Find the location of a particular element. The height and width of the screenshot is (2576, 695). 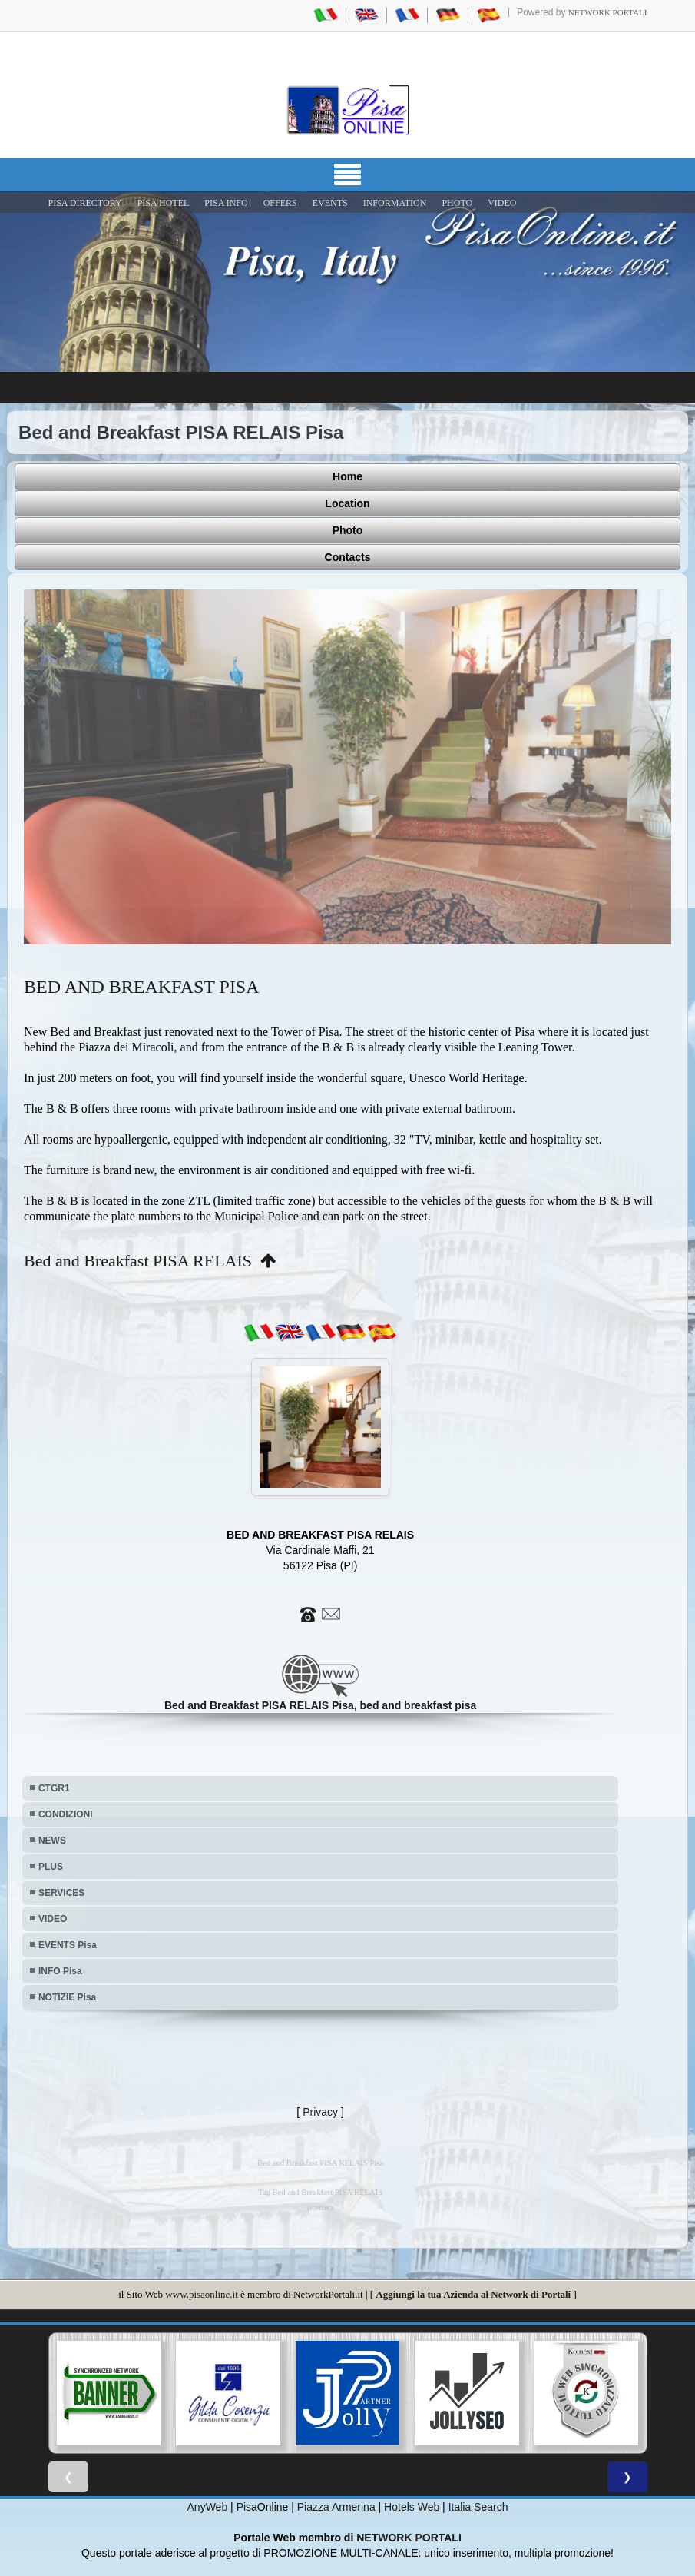

OFFERS is located at coordinates (280, 203).